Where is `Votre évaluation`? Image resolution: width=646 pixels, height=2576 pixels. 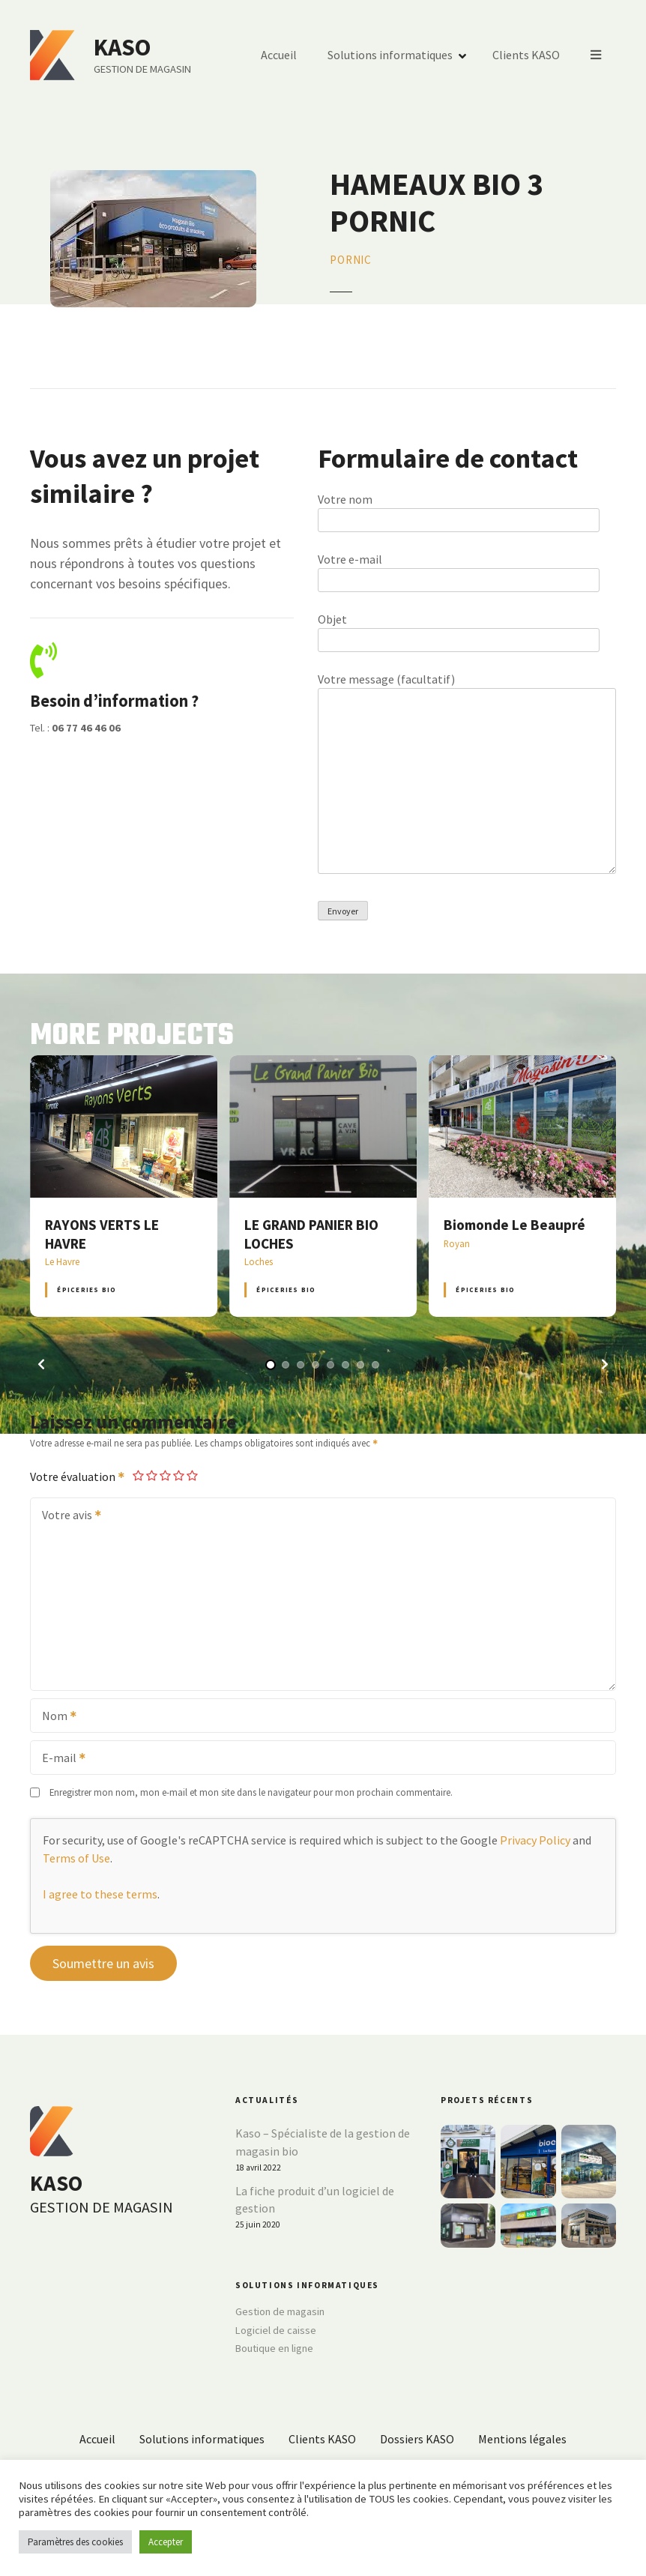 Votre évaluation is located at coordinates (78, 1476).